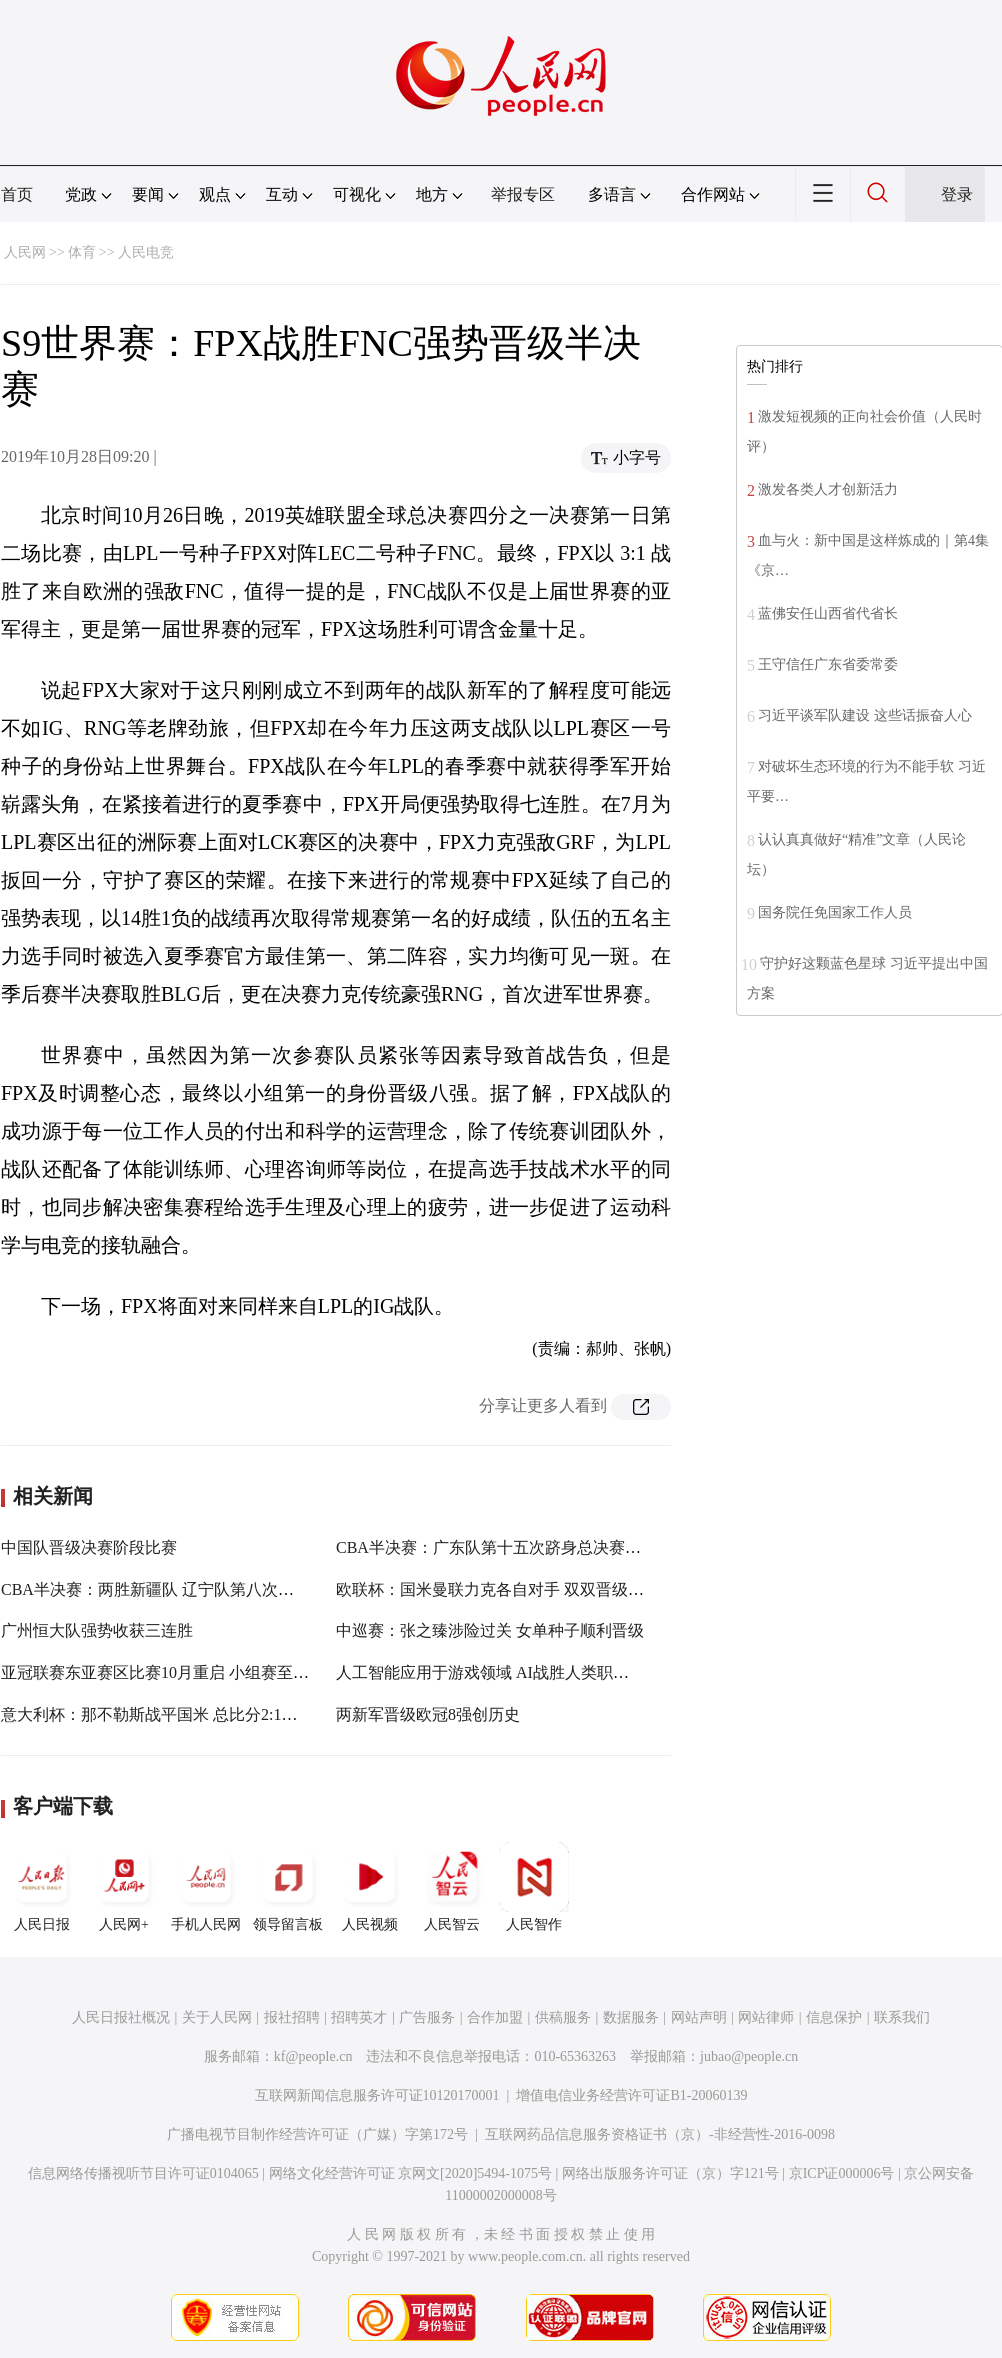 The image size is (1002, 2358). What do you see at coordinates (179, 1589) in the screenshot?
I see `CBA半决赛：两胜新疆队 辽宁队第八次杀入总决赛` at bounding box center [179, 1589].